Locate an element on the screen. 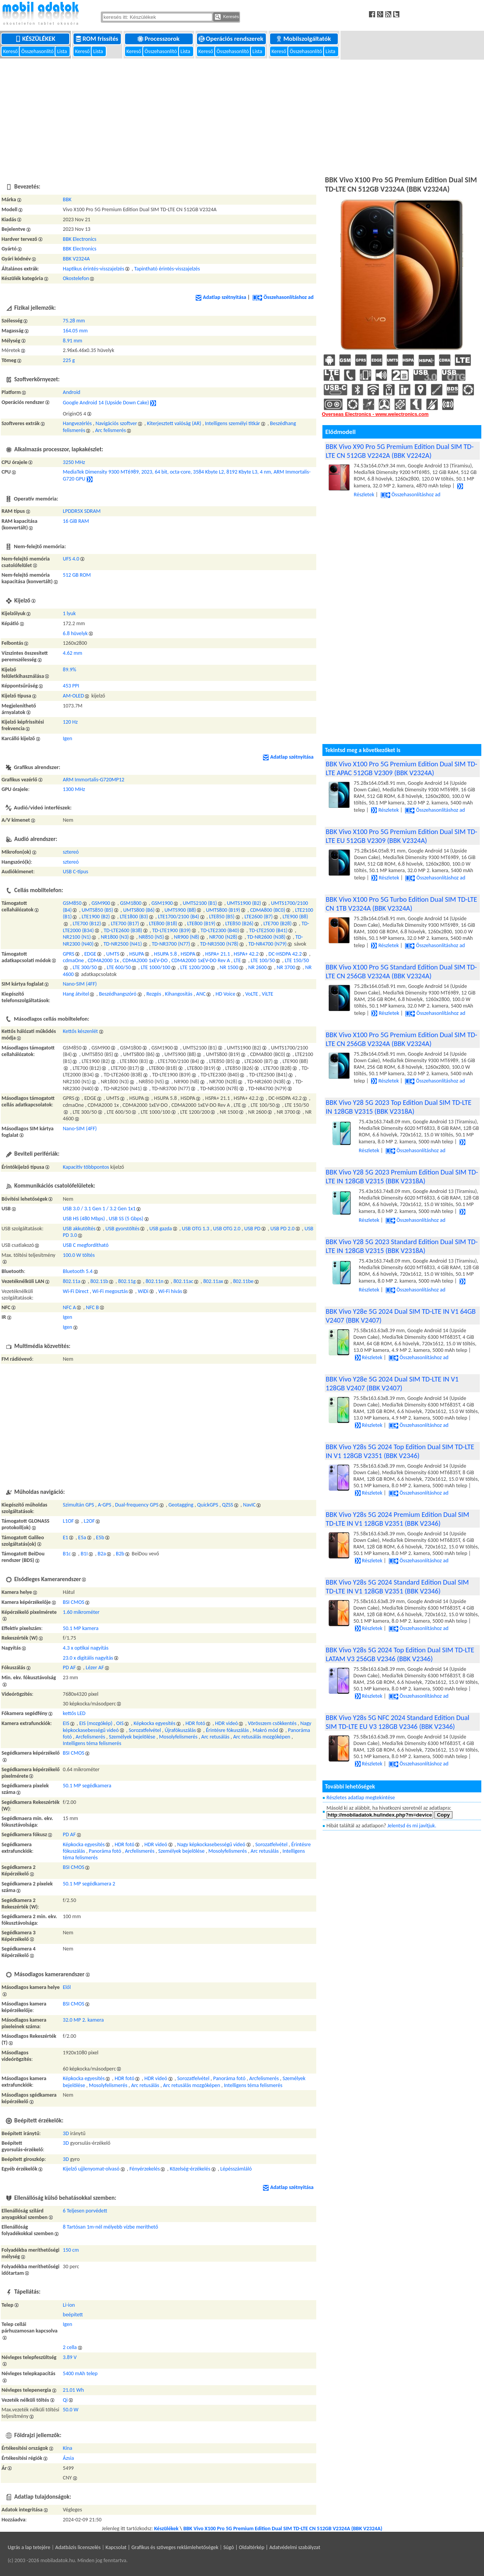 The height and width of the screenshot is (2576, 484). PD AF is located at coordinates (69, 1667).